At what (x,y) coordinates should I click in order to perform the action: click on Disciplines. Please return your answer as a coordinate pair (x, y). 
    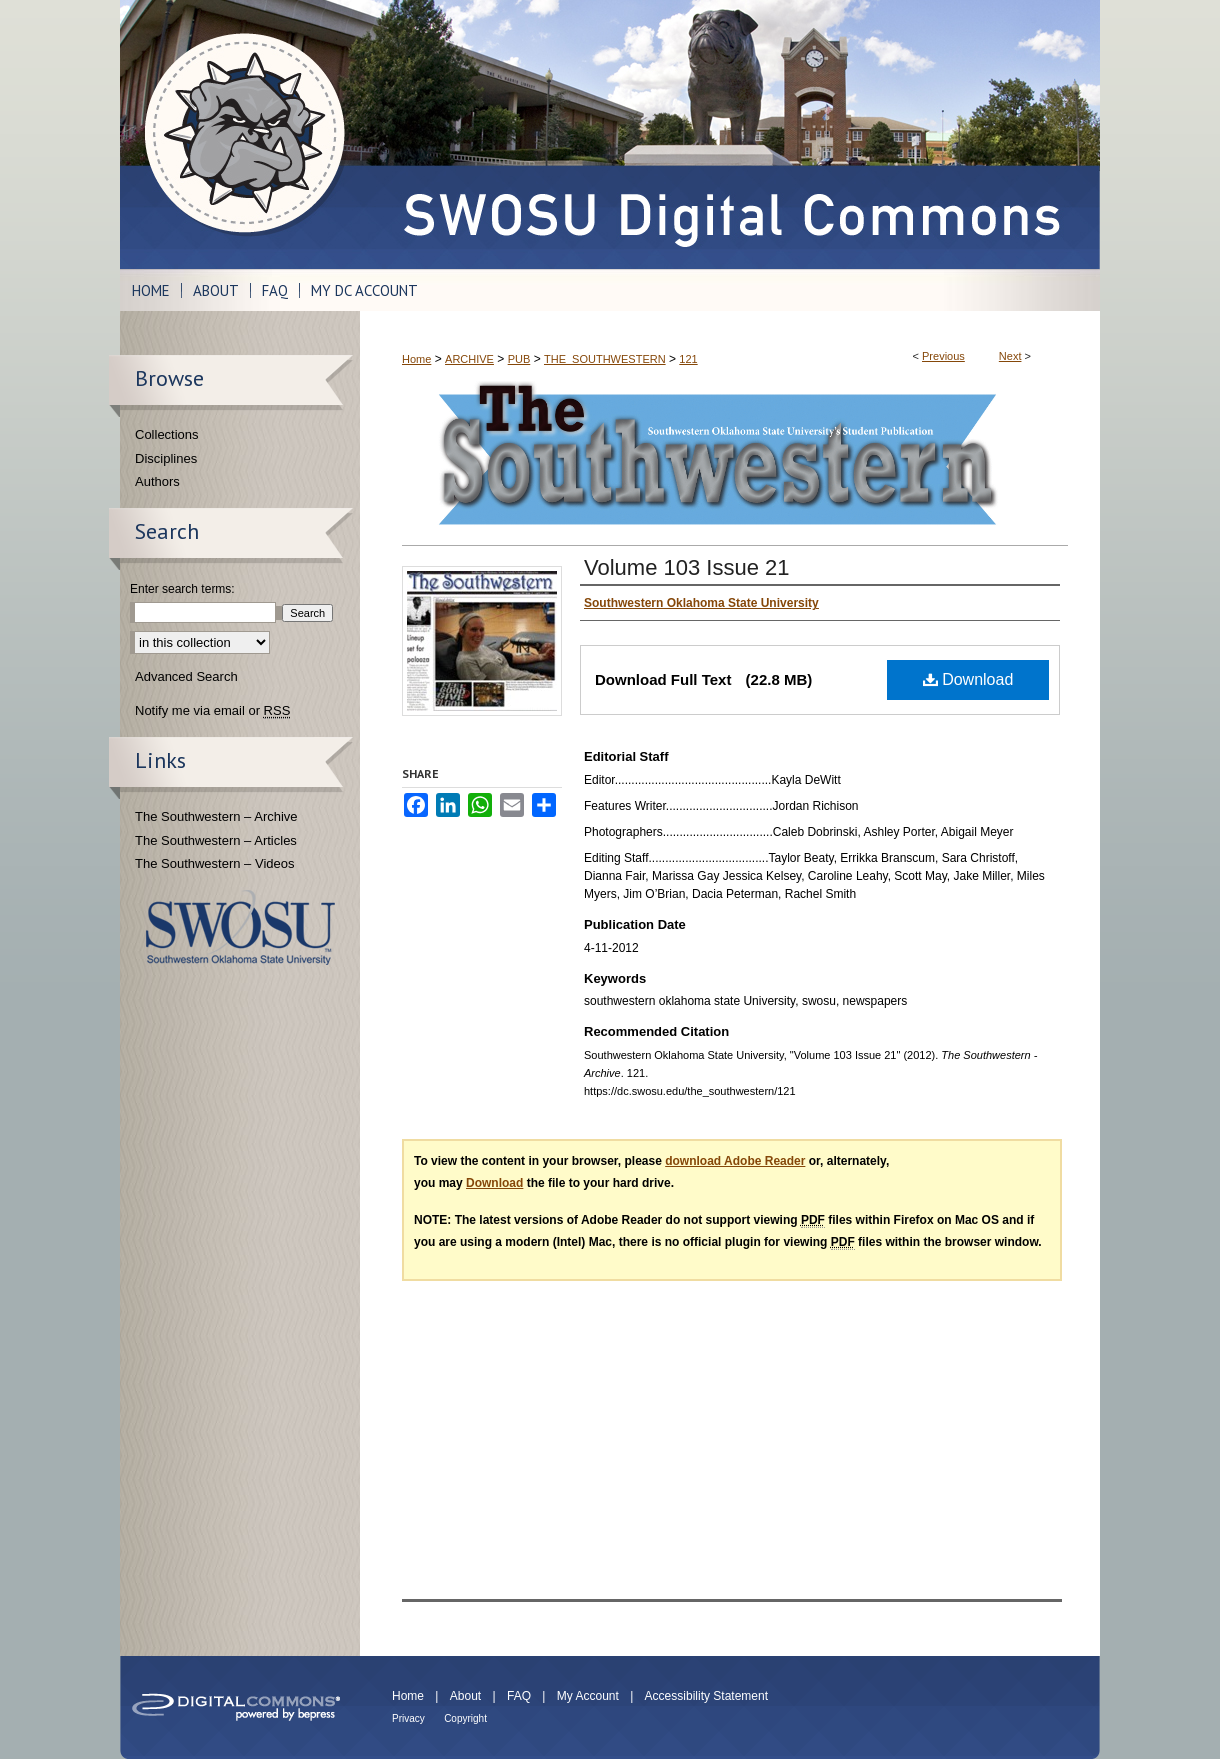
    Looking at the image, I should click on (166, 458).